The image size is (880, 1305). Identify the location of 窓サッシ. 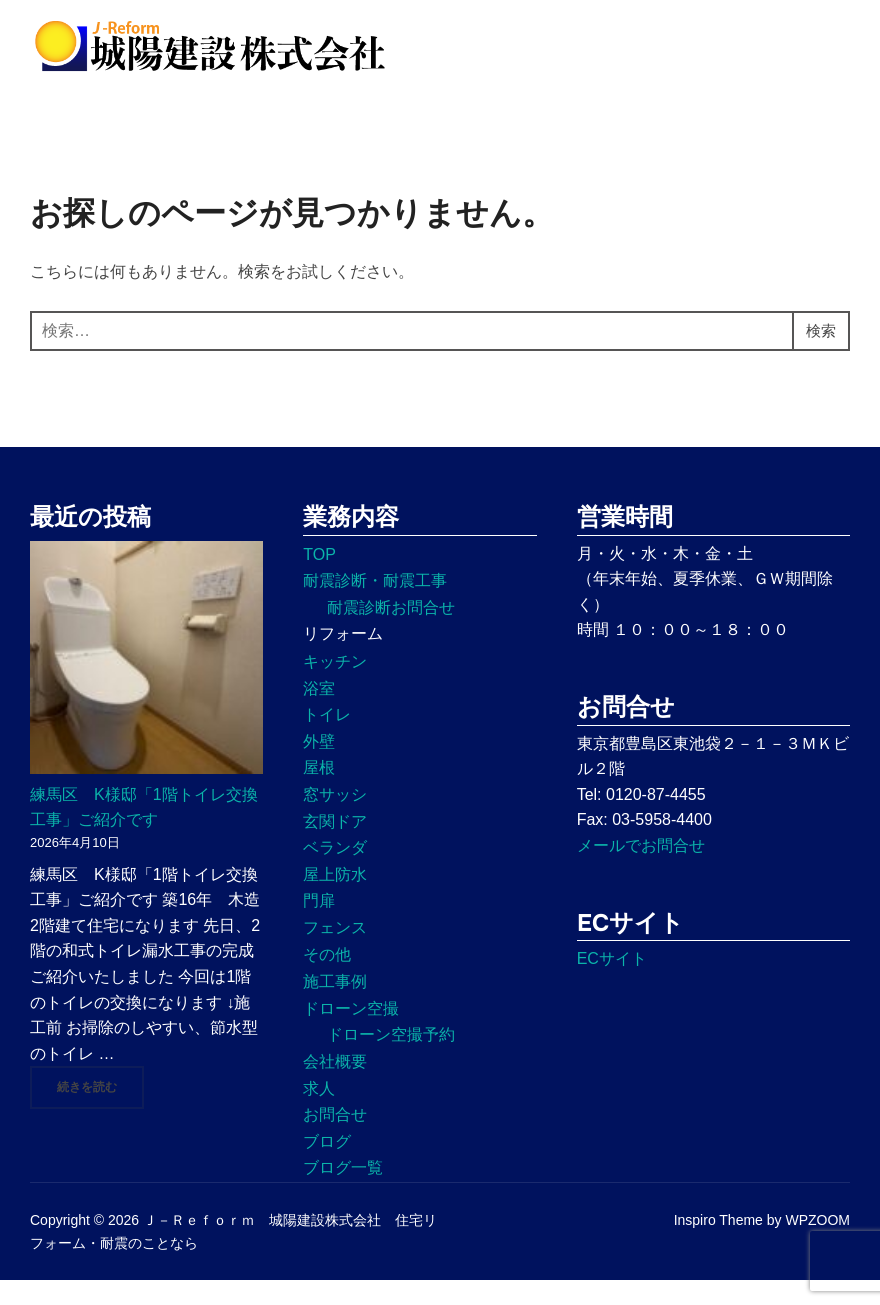
(335, 818).